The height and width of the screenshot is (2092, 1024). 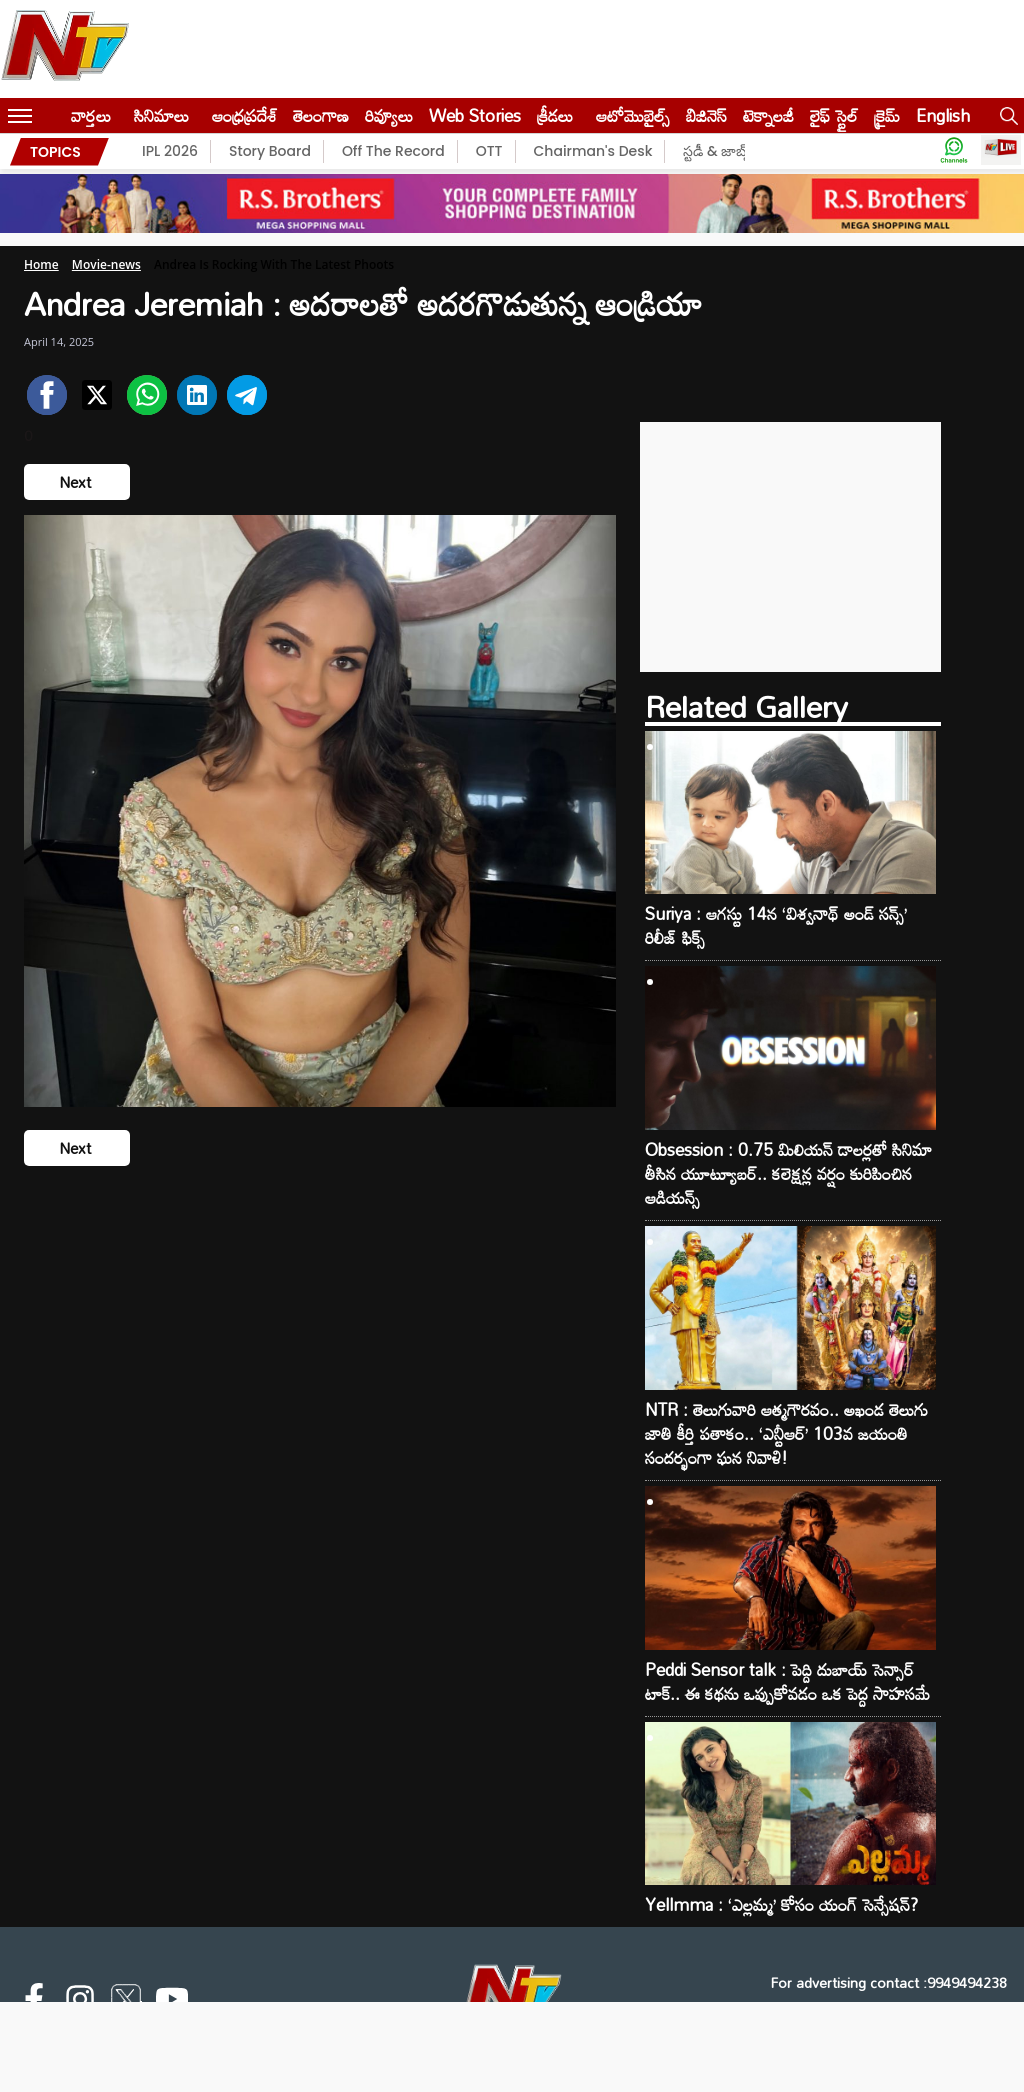 What do you see at coordinates (788, 1174) in the screenshot?
I see `Obsession : 0.75 మిలియన్ డాలర్లతో సినిమా తీసిన యూట్యూబర్.. కలెక్షన్ల వర్షం కురిపించిన ఆడియన్స్` at bounding box center [788, 1174].